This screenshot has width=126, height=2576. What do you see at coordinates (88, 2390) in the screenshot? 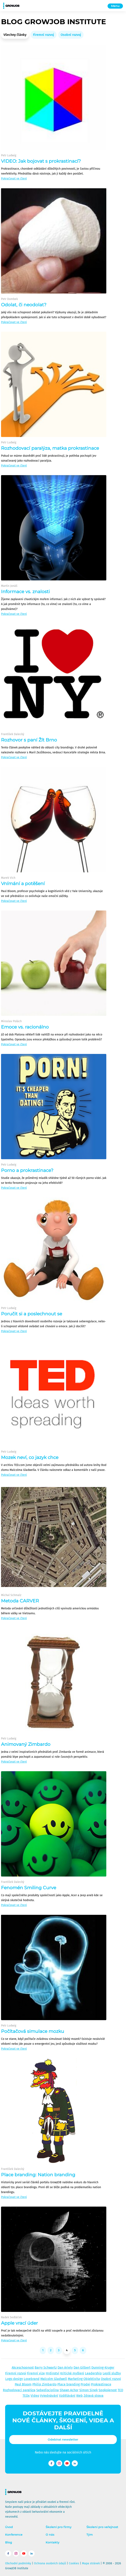
I see `Simon Sinek` at bounding box center [88, 2390].